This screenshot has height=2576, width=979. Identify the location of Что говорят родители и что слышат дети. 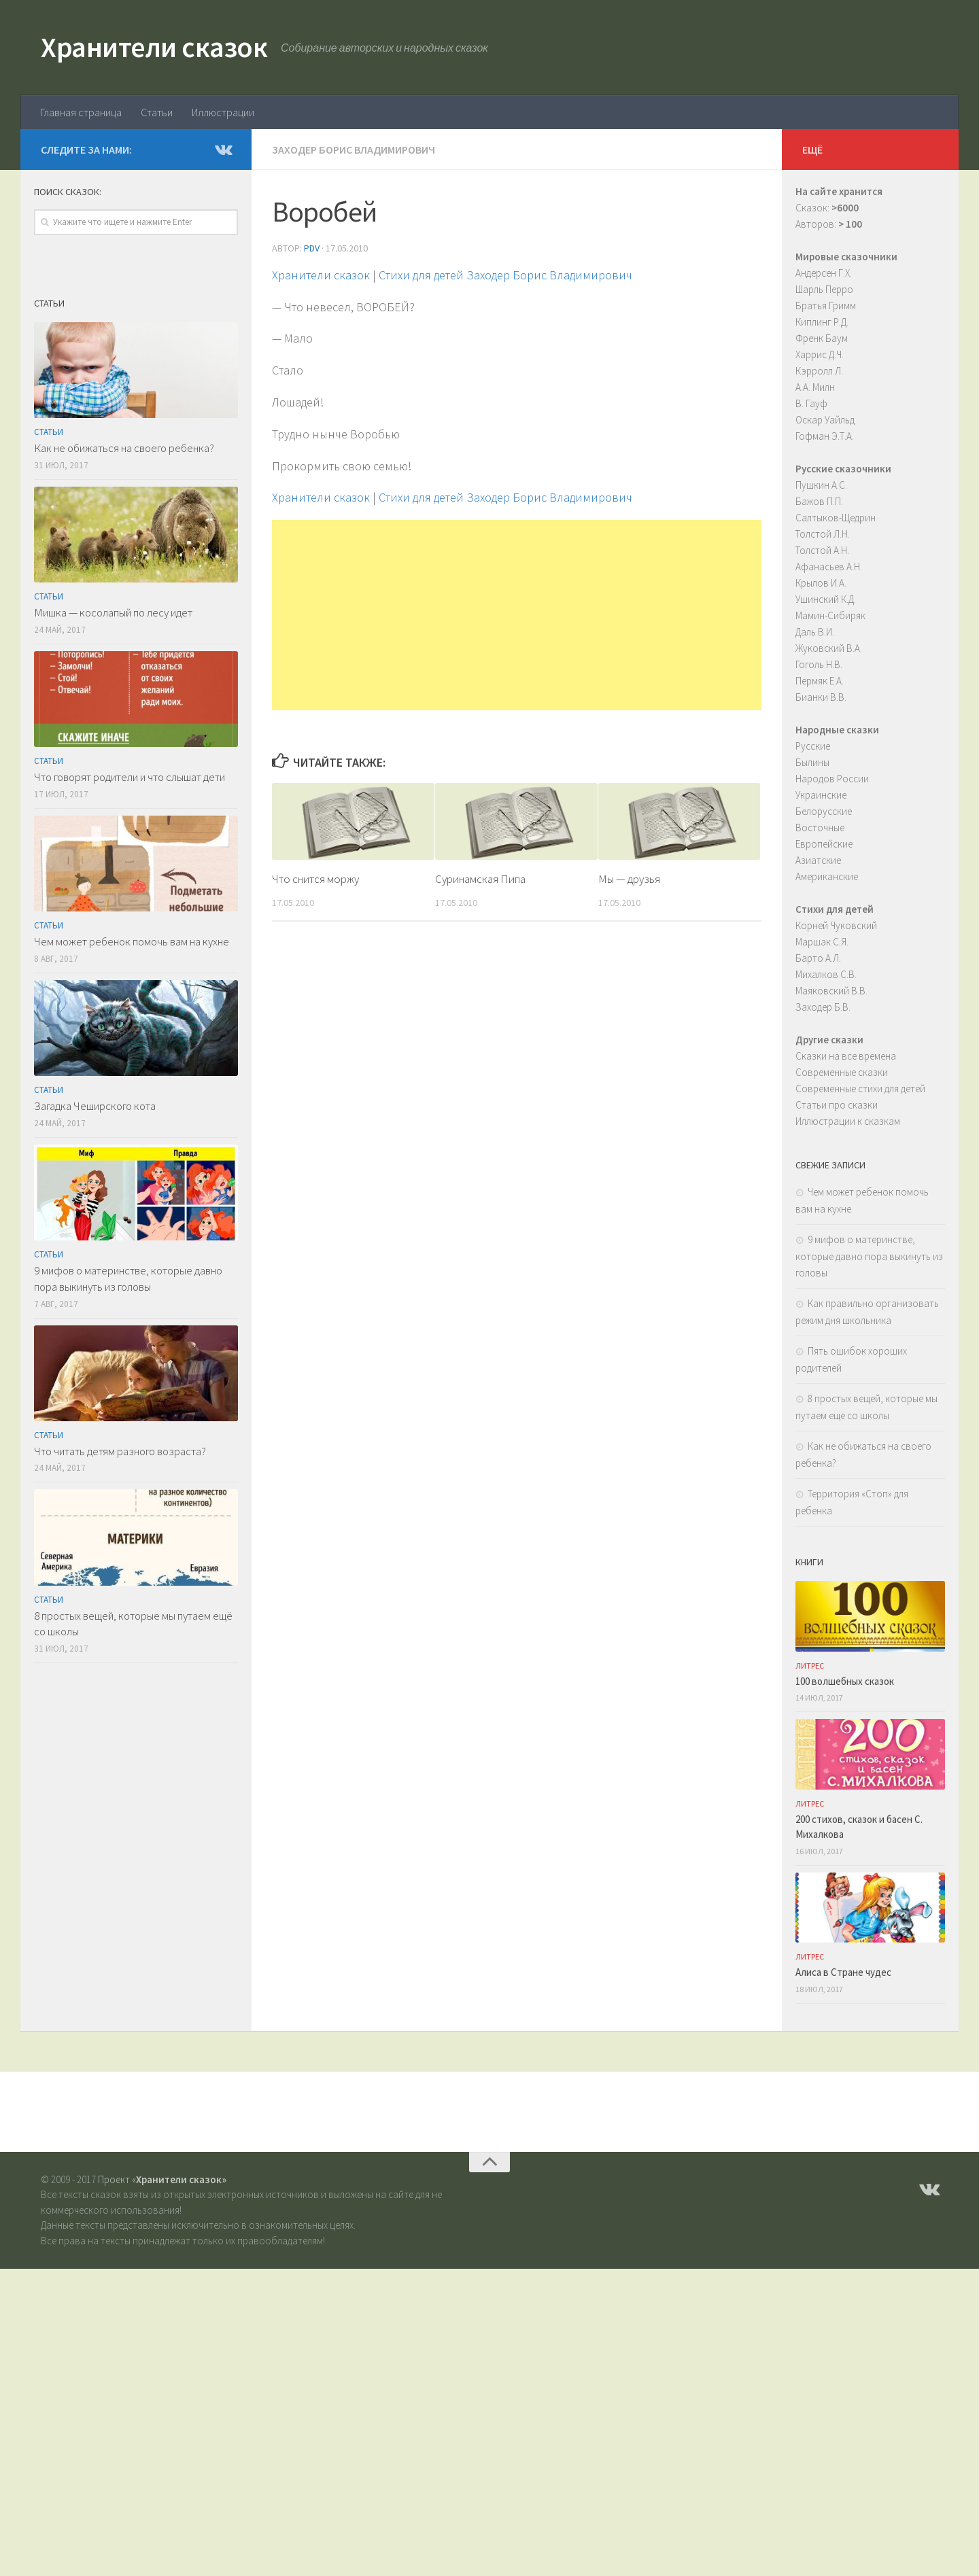
(129, 776).